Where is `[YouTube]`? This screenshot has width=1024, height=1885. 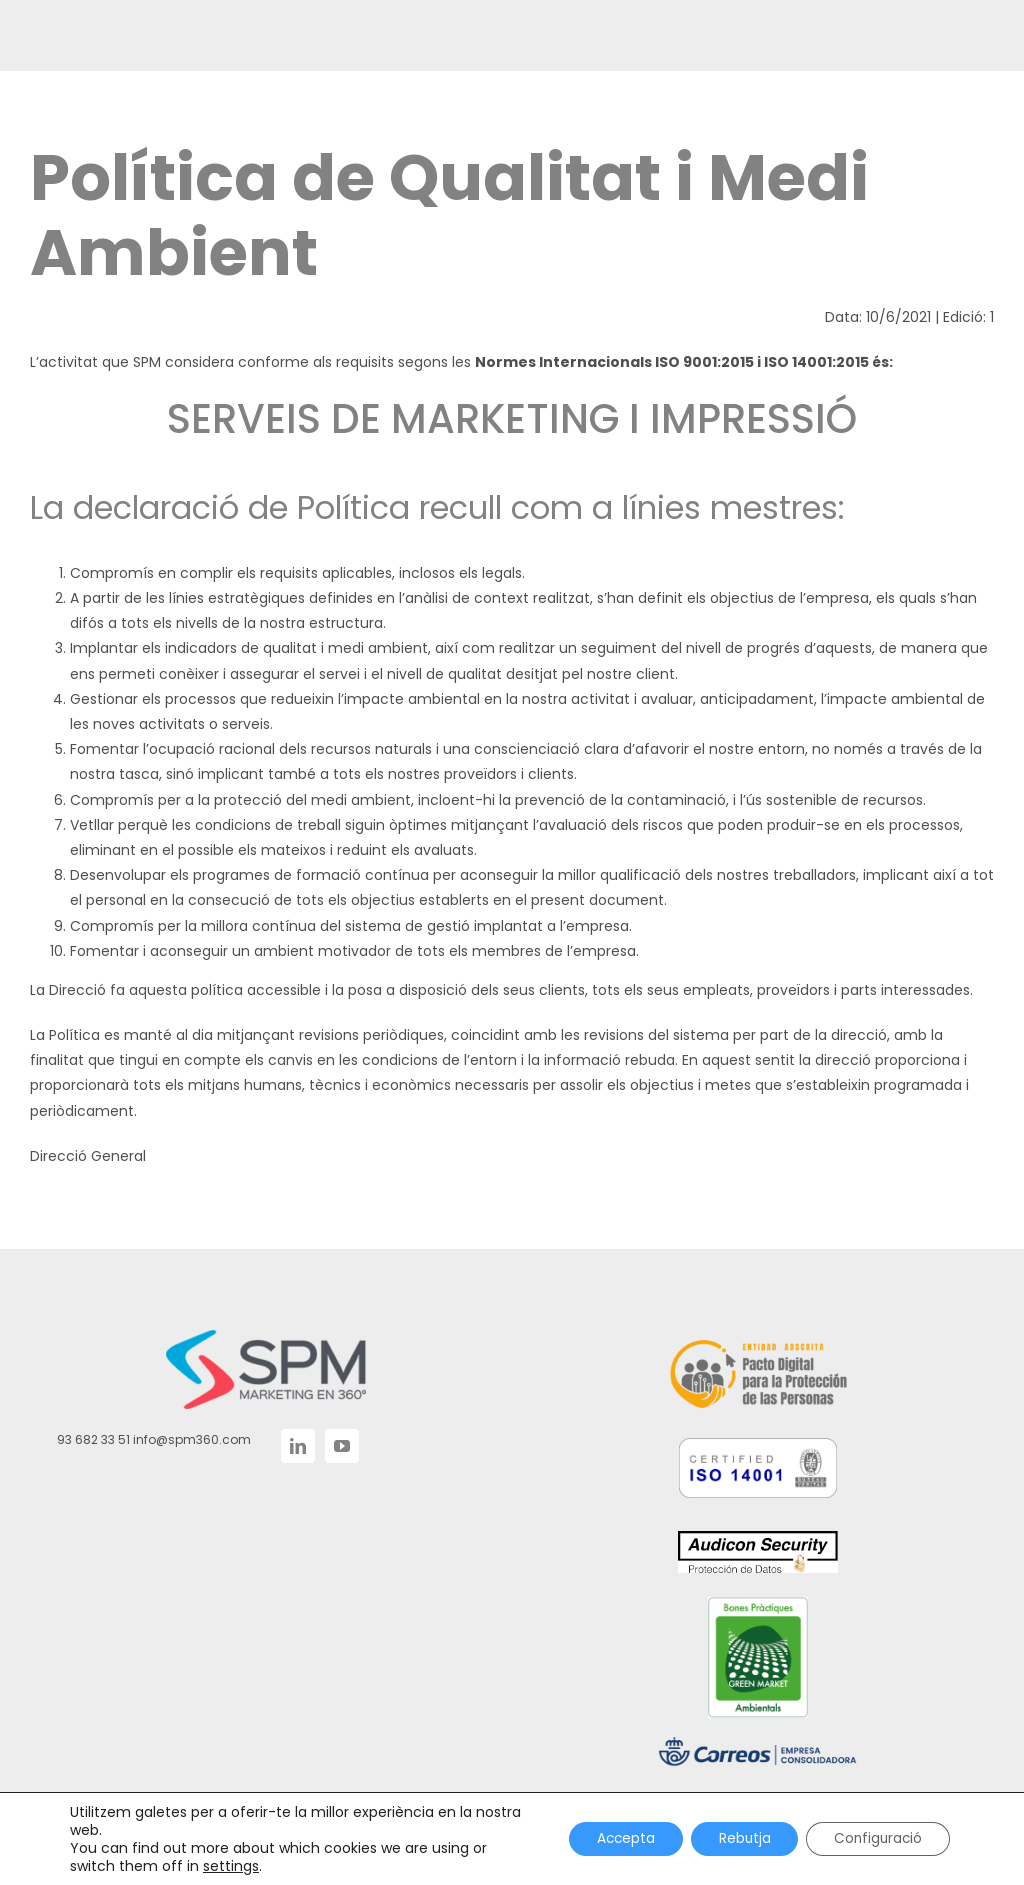
[YouTube] is located at coordinates (342, 1446).